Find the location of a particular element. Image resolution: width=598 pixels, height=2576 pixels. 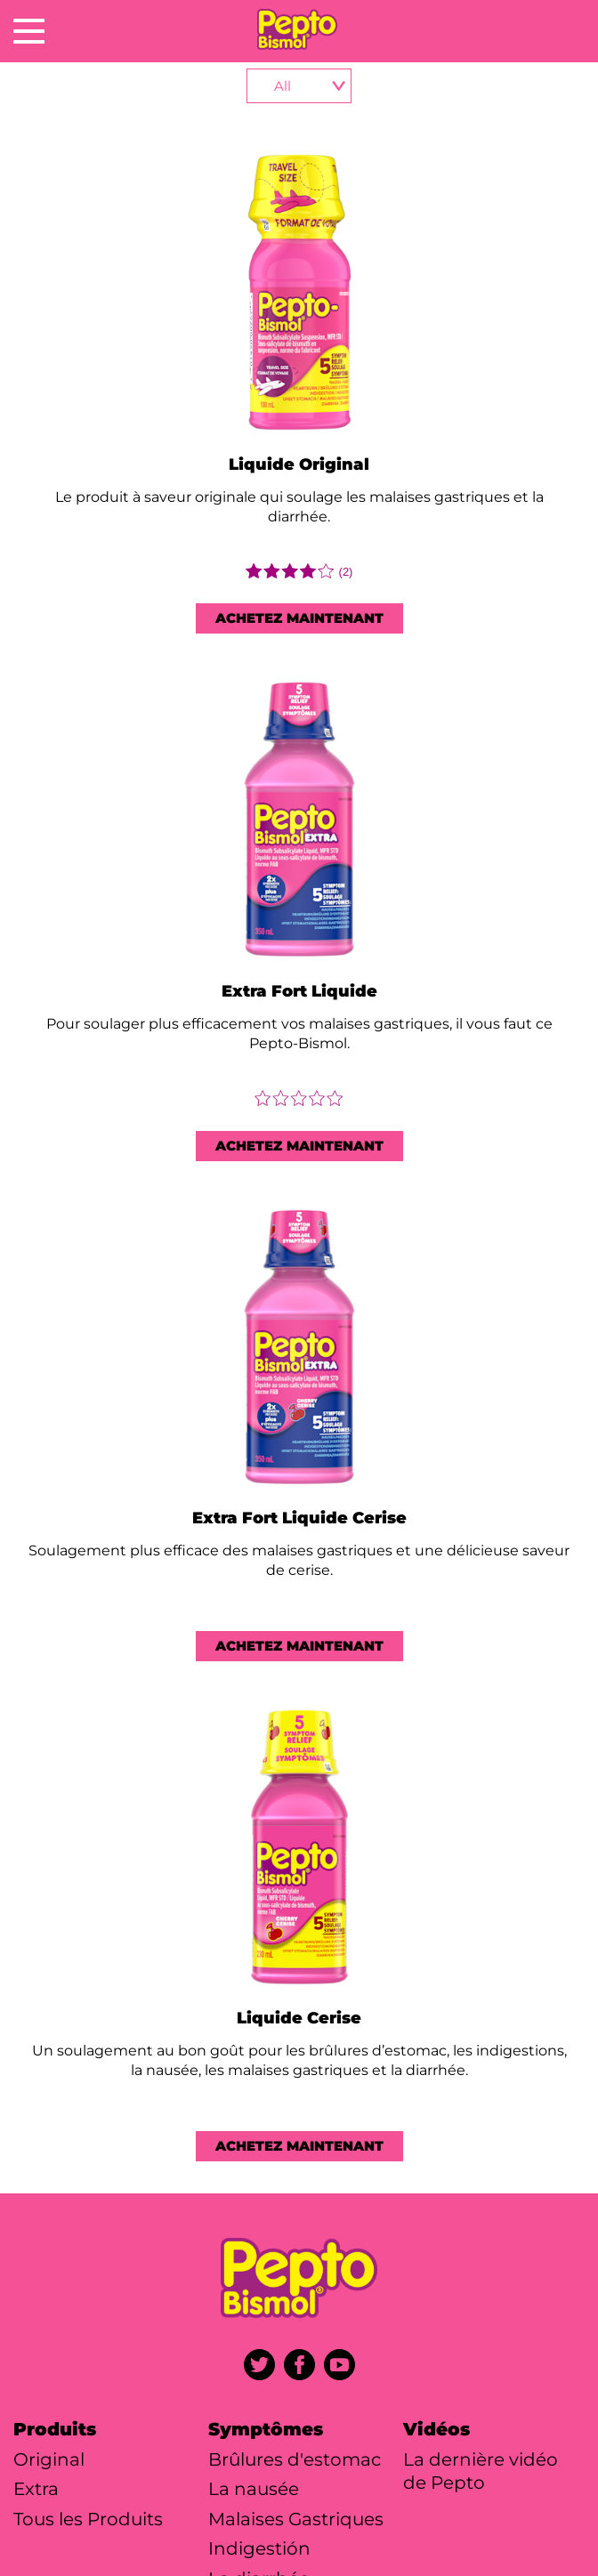

[product-selector] is located at coordinates (299, 86).